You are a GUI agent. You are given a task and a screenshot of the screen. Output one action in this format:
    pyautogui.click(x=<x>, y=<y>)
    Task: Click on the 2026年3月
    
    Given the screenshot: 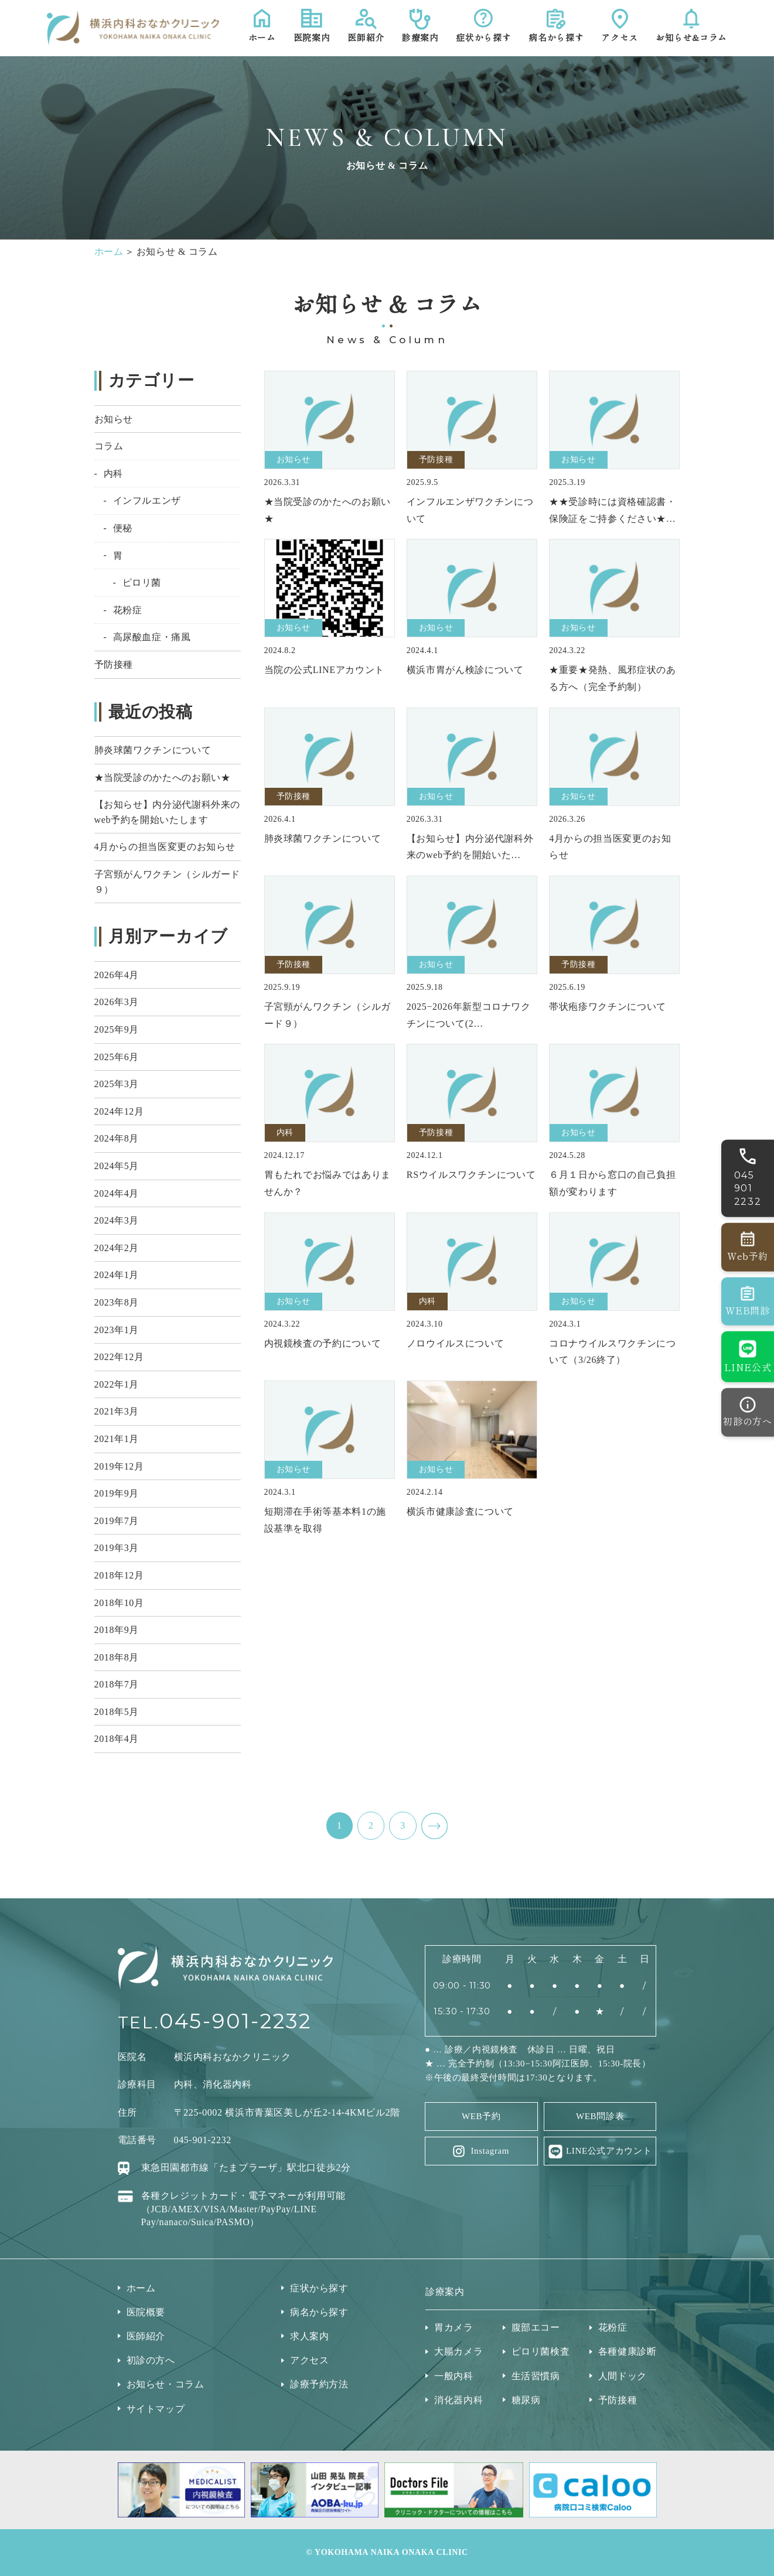 What is the action you would take?
    pyautogui.click(x=116, y=1002)
    